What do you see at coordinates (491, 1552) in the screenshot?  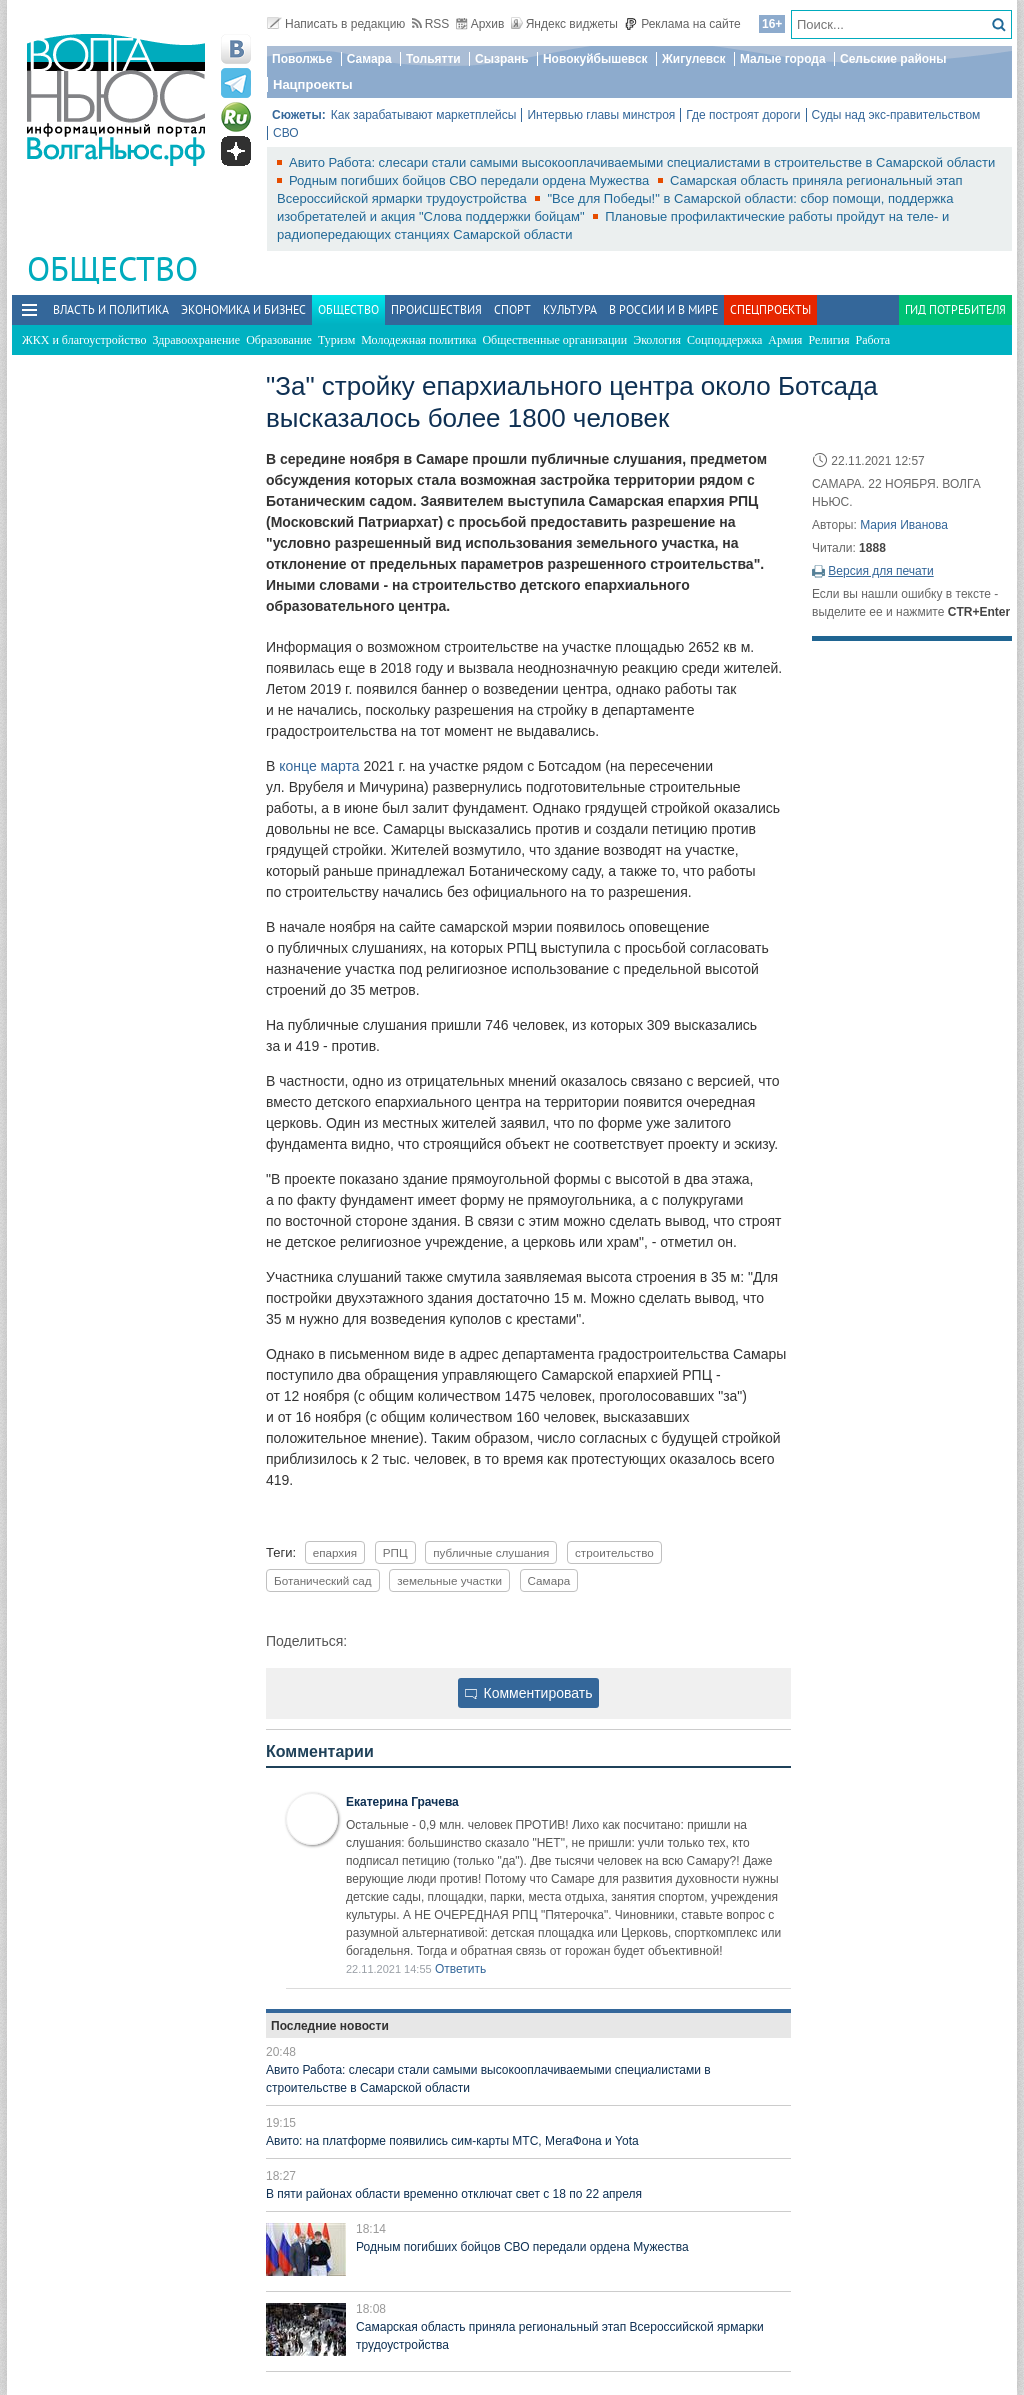 I see `публичные слушания` at bounding box center [491, 1552].